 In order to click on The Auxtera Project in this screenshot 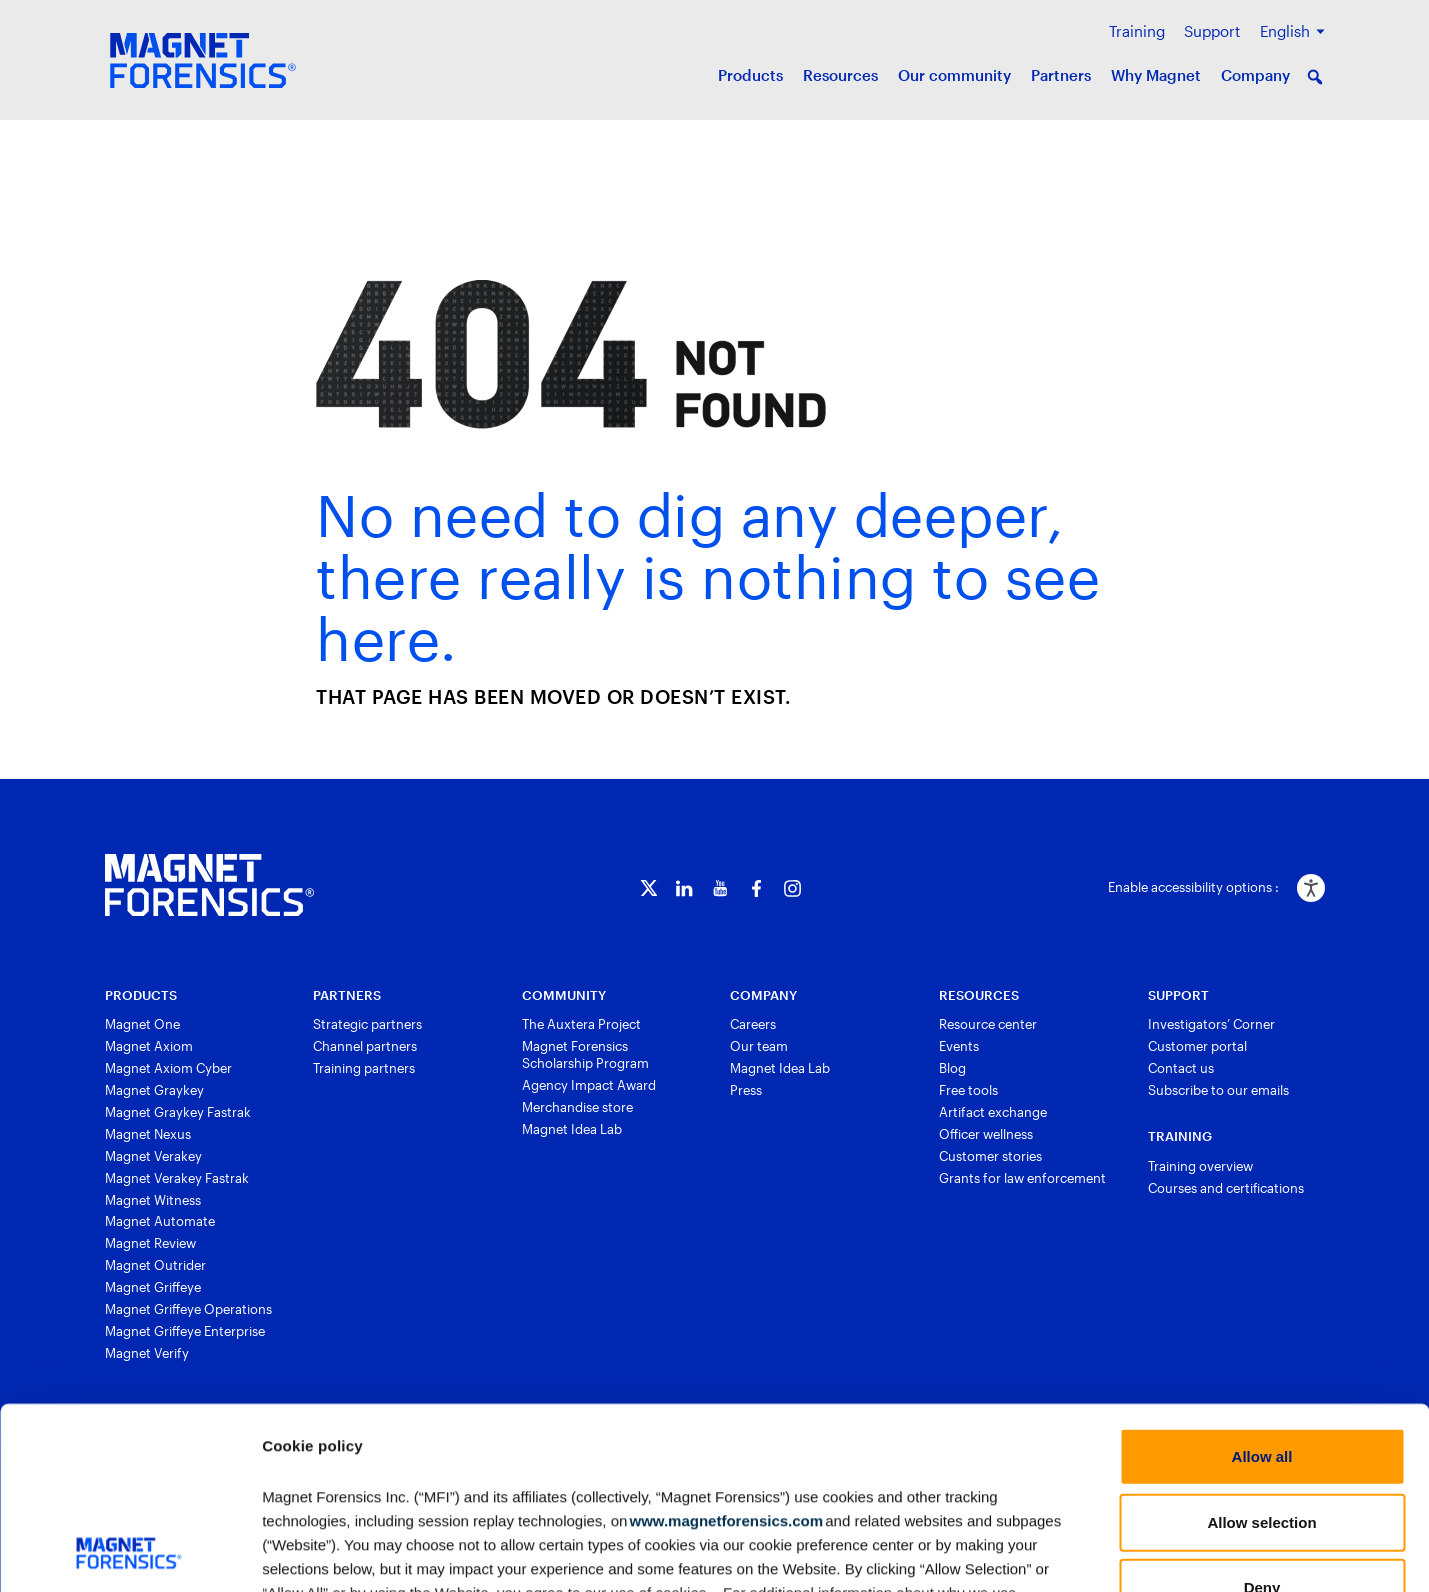, I will do `click(581, 1024)`.